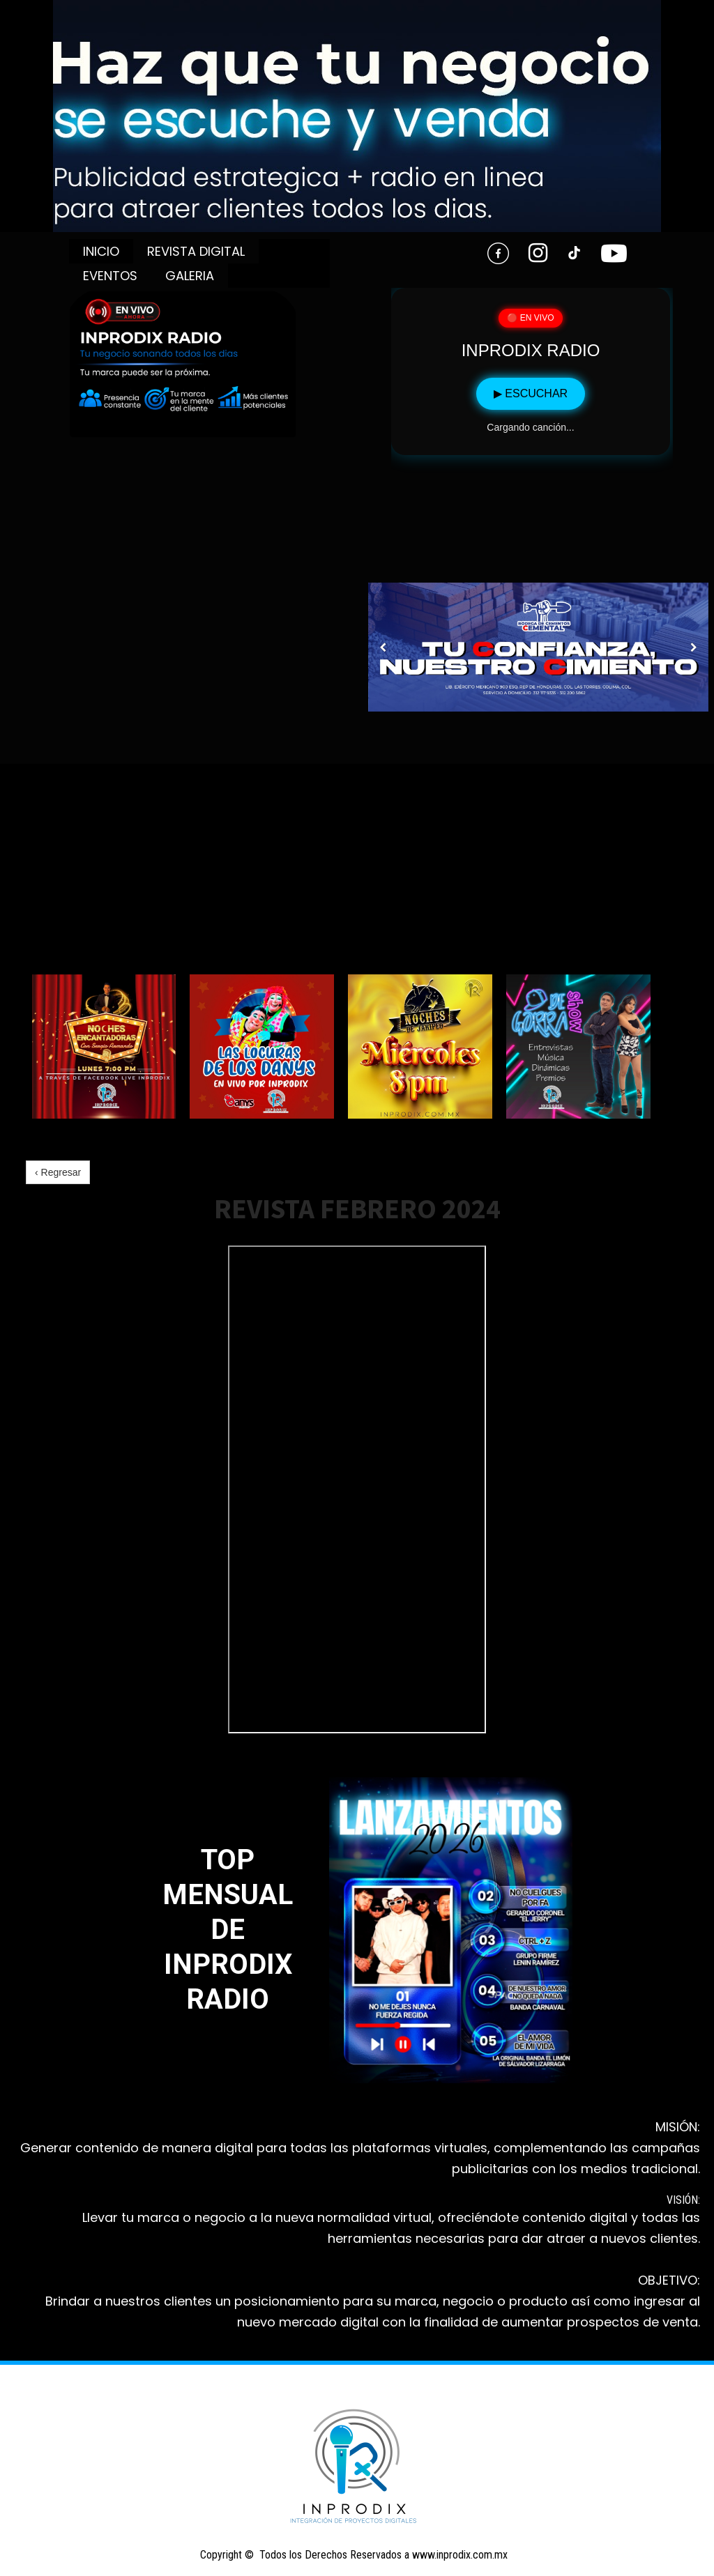  What do you see at coordinates (101, 251) in the screenshot?
I see `INICIO` at bounding box center [101, 251].